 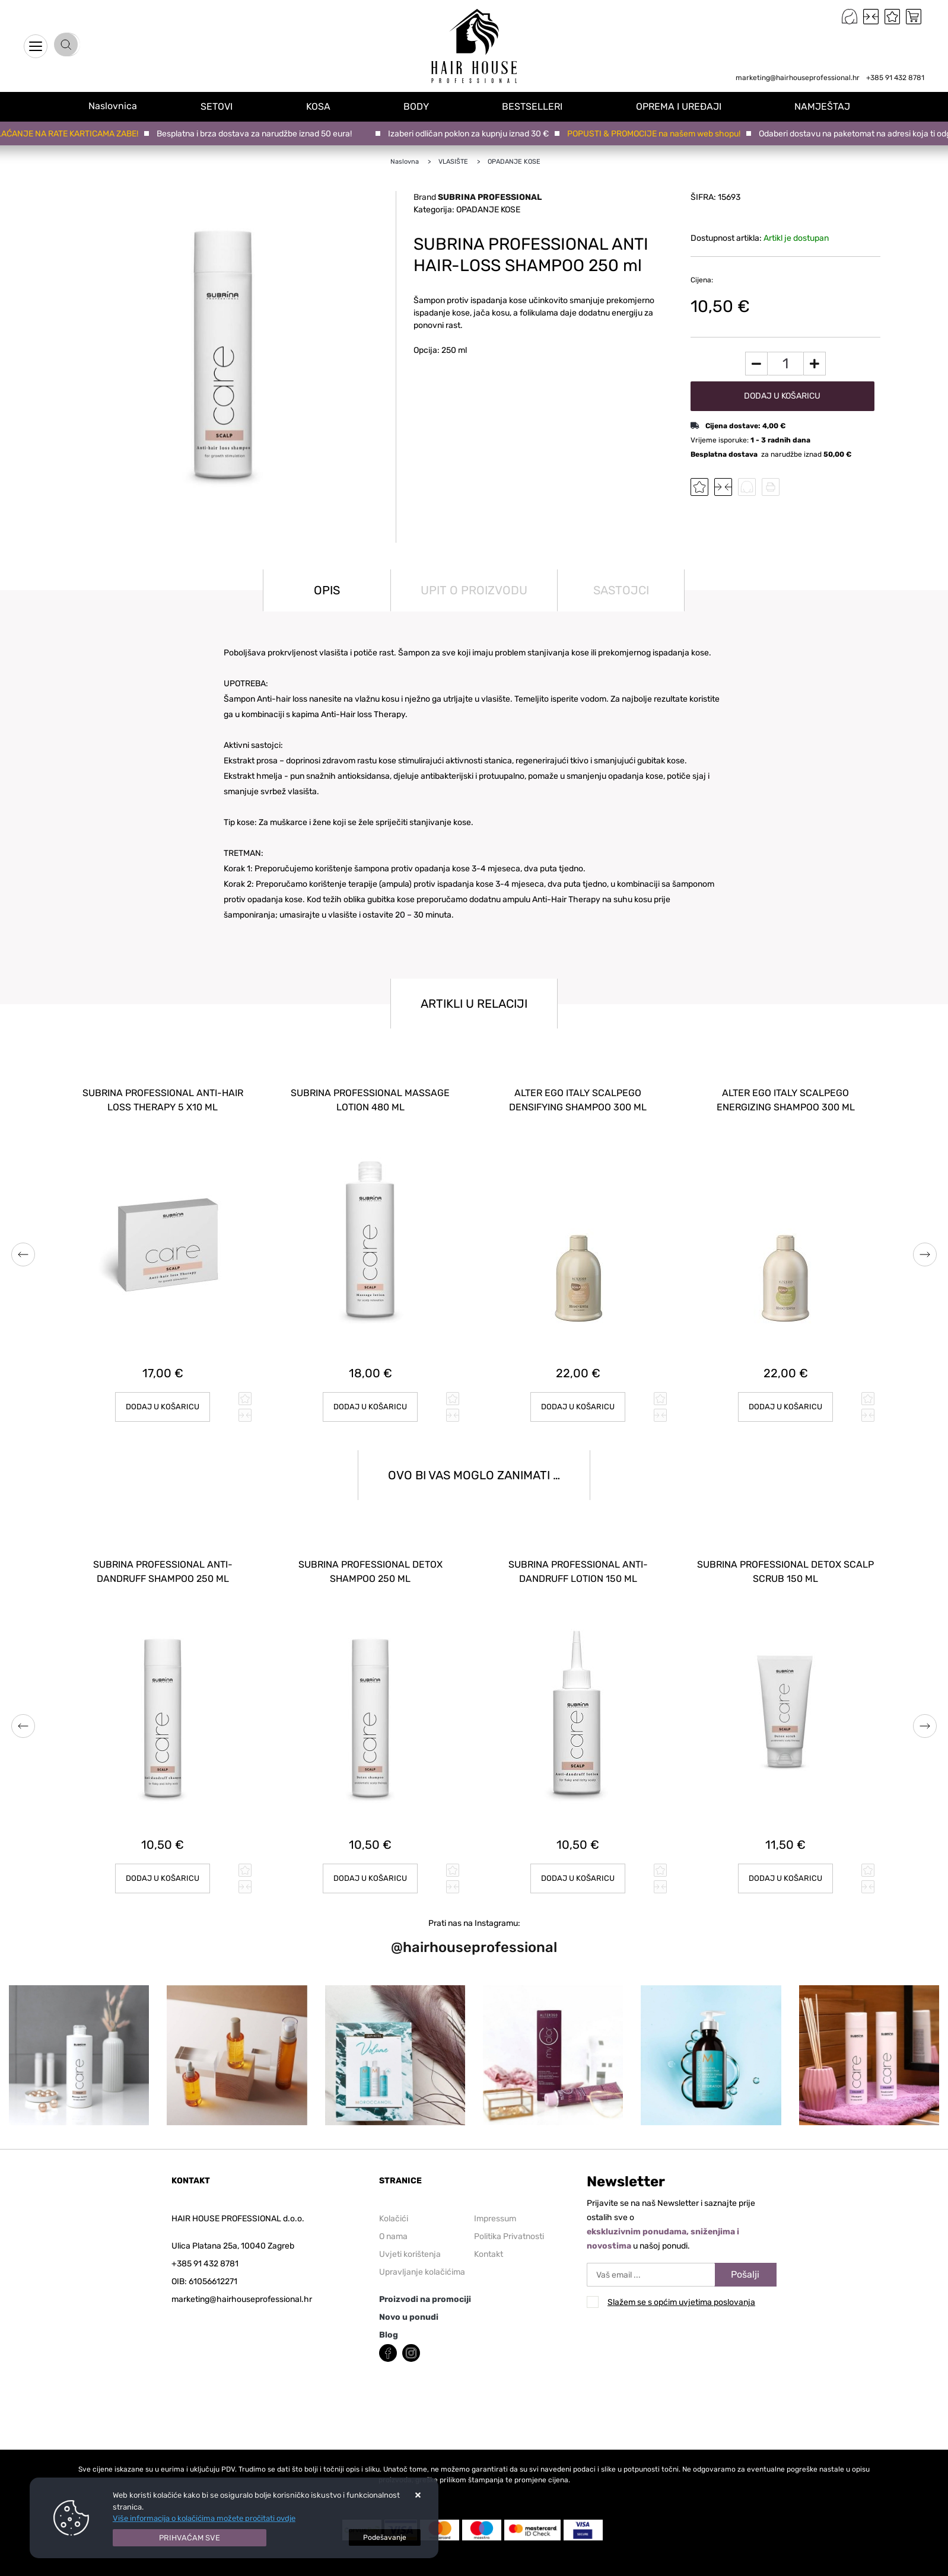 What do you see at coordinates (826, 106) in the screenshot?
I see `NAMJEŠTAJ` at bounding box center [826, 106].